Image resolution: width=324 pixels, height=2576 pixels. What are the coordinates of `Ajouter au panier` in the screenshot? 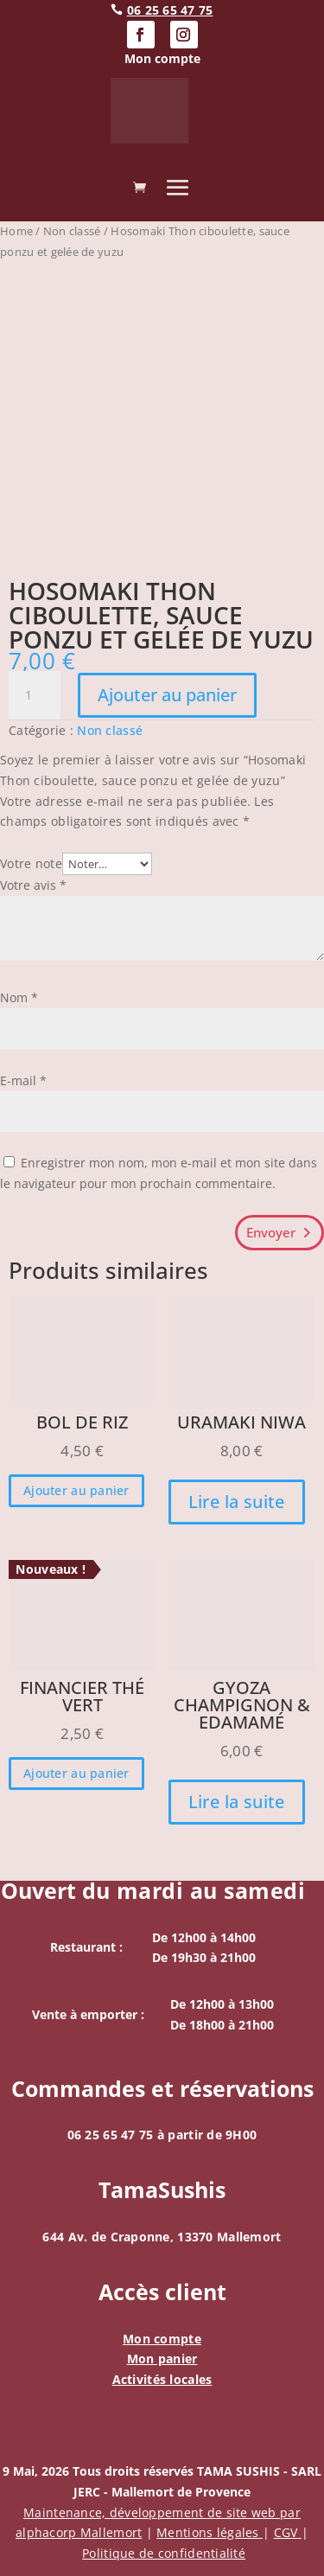 It's located at (167, 694).